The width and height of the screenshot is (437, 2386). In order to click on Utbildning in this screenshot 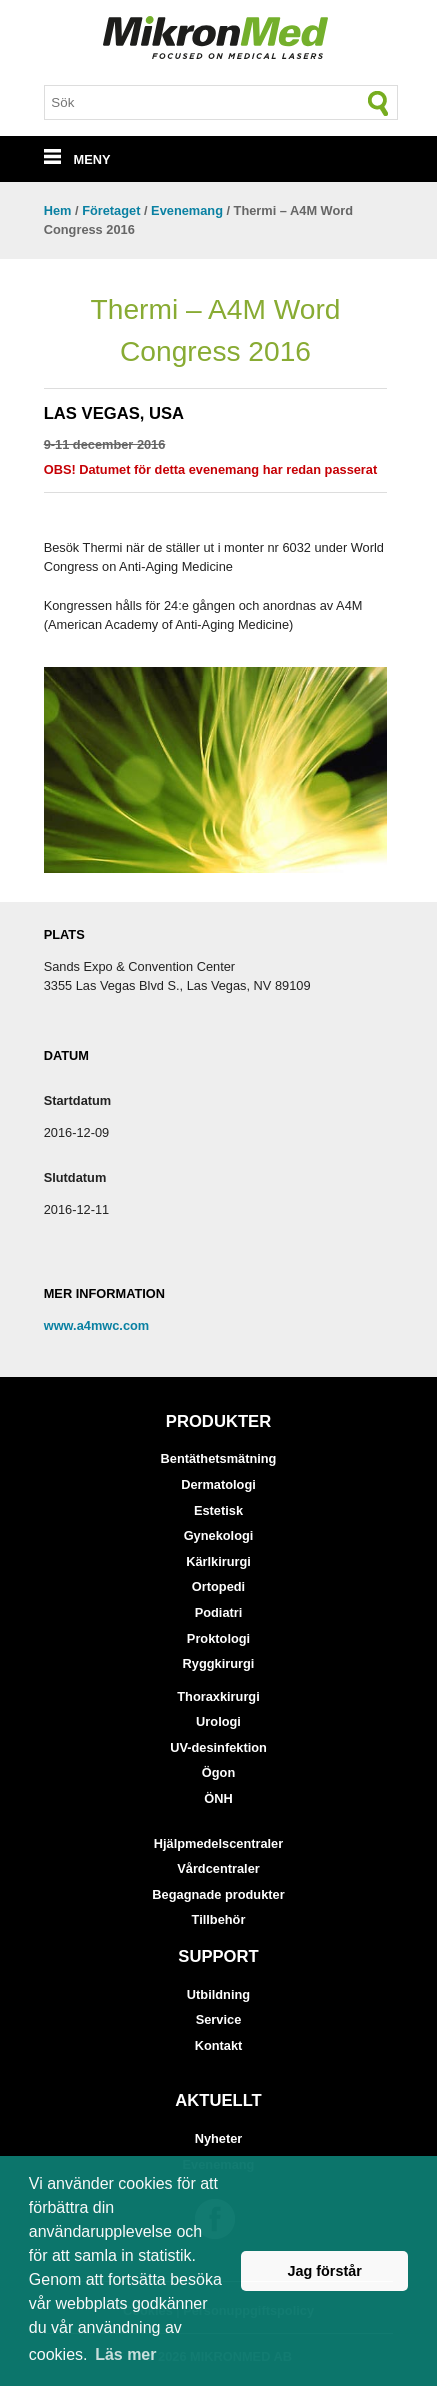, I will do `click(218, 1994)`.